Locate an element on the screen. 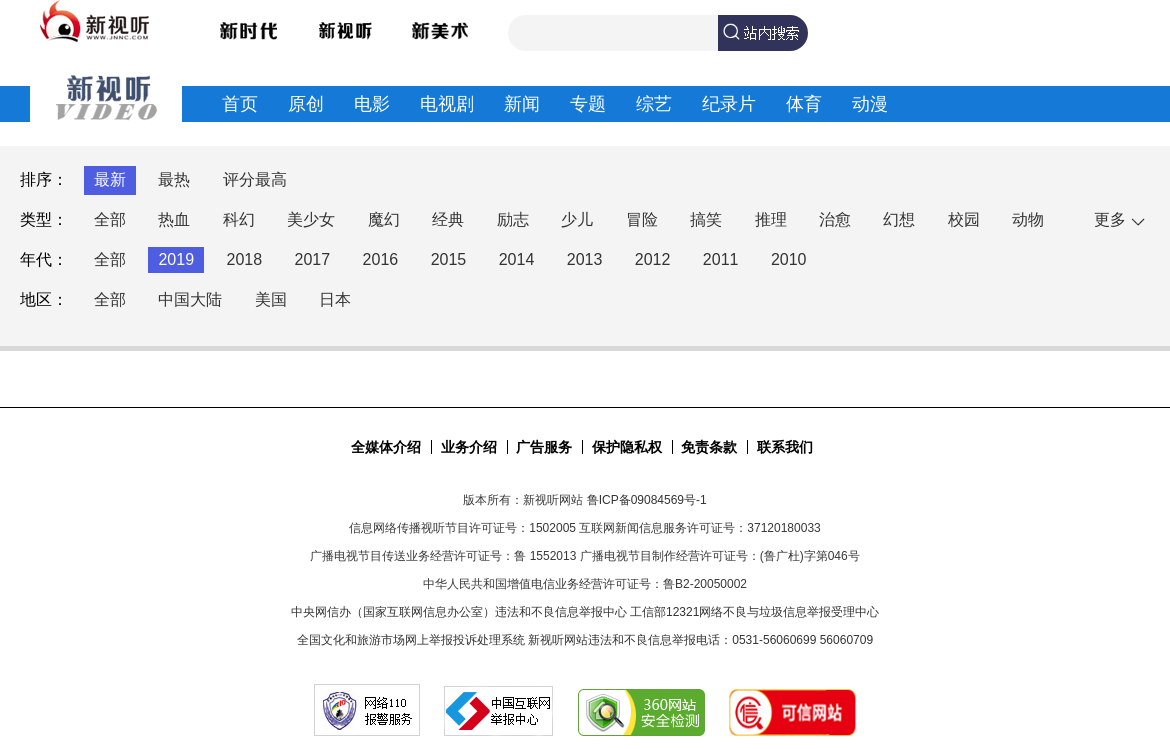 Image resolution: width=1170 pixels, height=750 pixels. 幻想 is located at coordinates (899, 219).